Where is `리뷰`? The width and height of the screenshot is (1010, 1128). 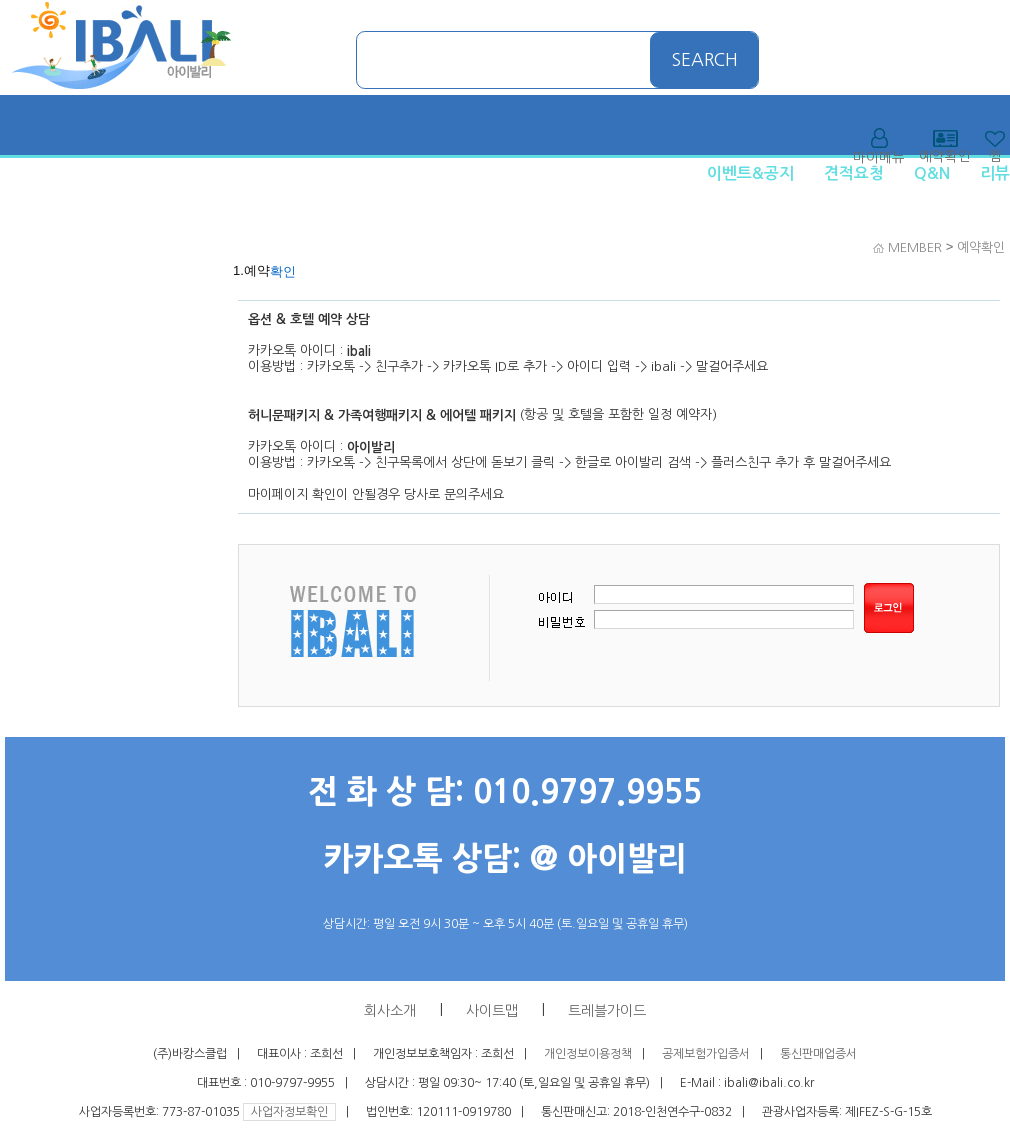
리뷰 is located at coordinates (995, 173).